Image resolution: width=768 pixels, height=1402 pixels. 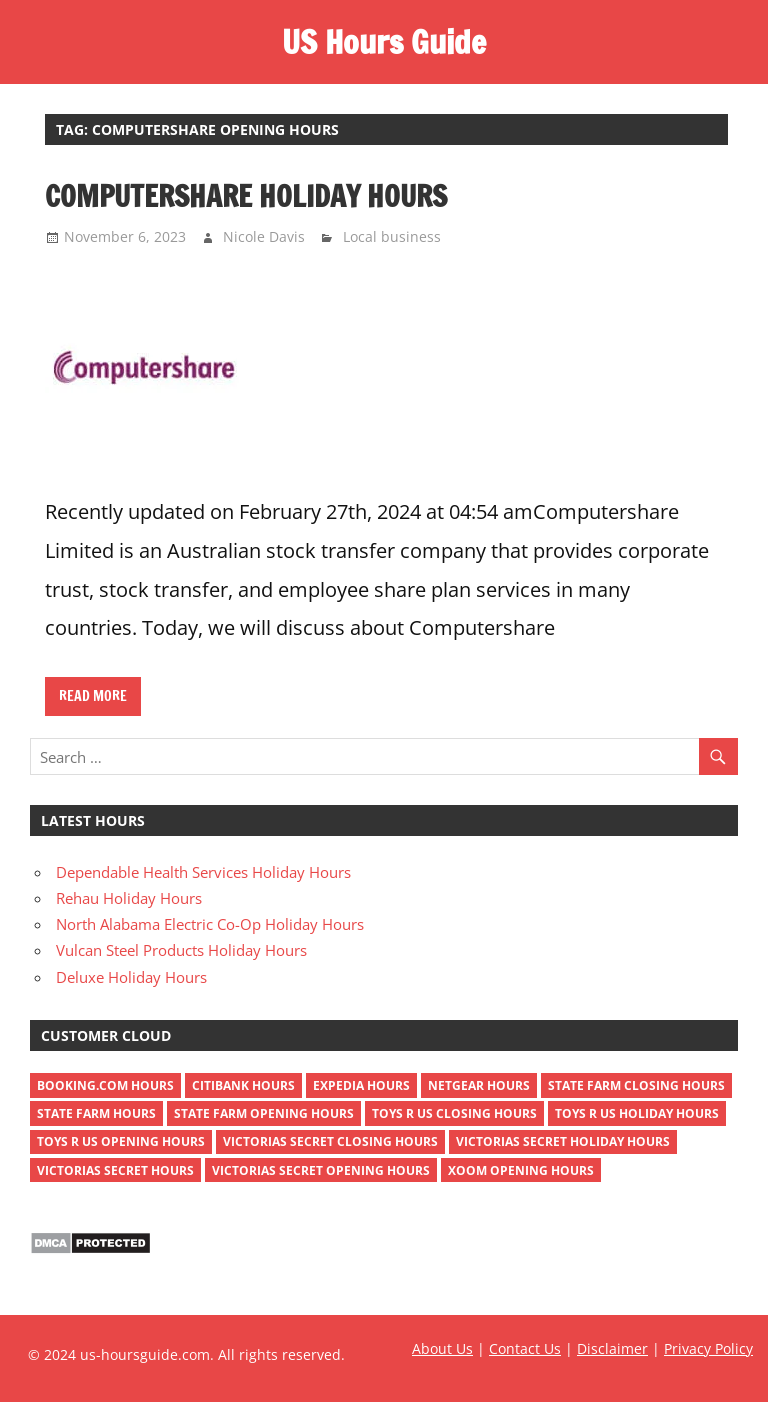 What do you see at coordinates (105, 1085) in the screenshot?
I see `Booking.com Hours [Booking.com Hours (1 item)]` at bounding box center [105, 1085].